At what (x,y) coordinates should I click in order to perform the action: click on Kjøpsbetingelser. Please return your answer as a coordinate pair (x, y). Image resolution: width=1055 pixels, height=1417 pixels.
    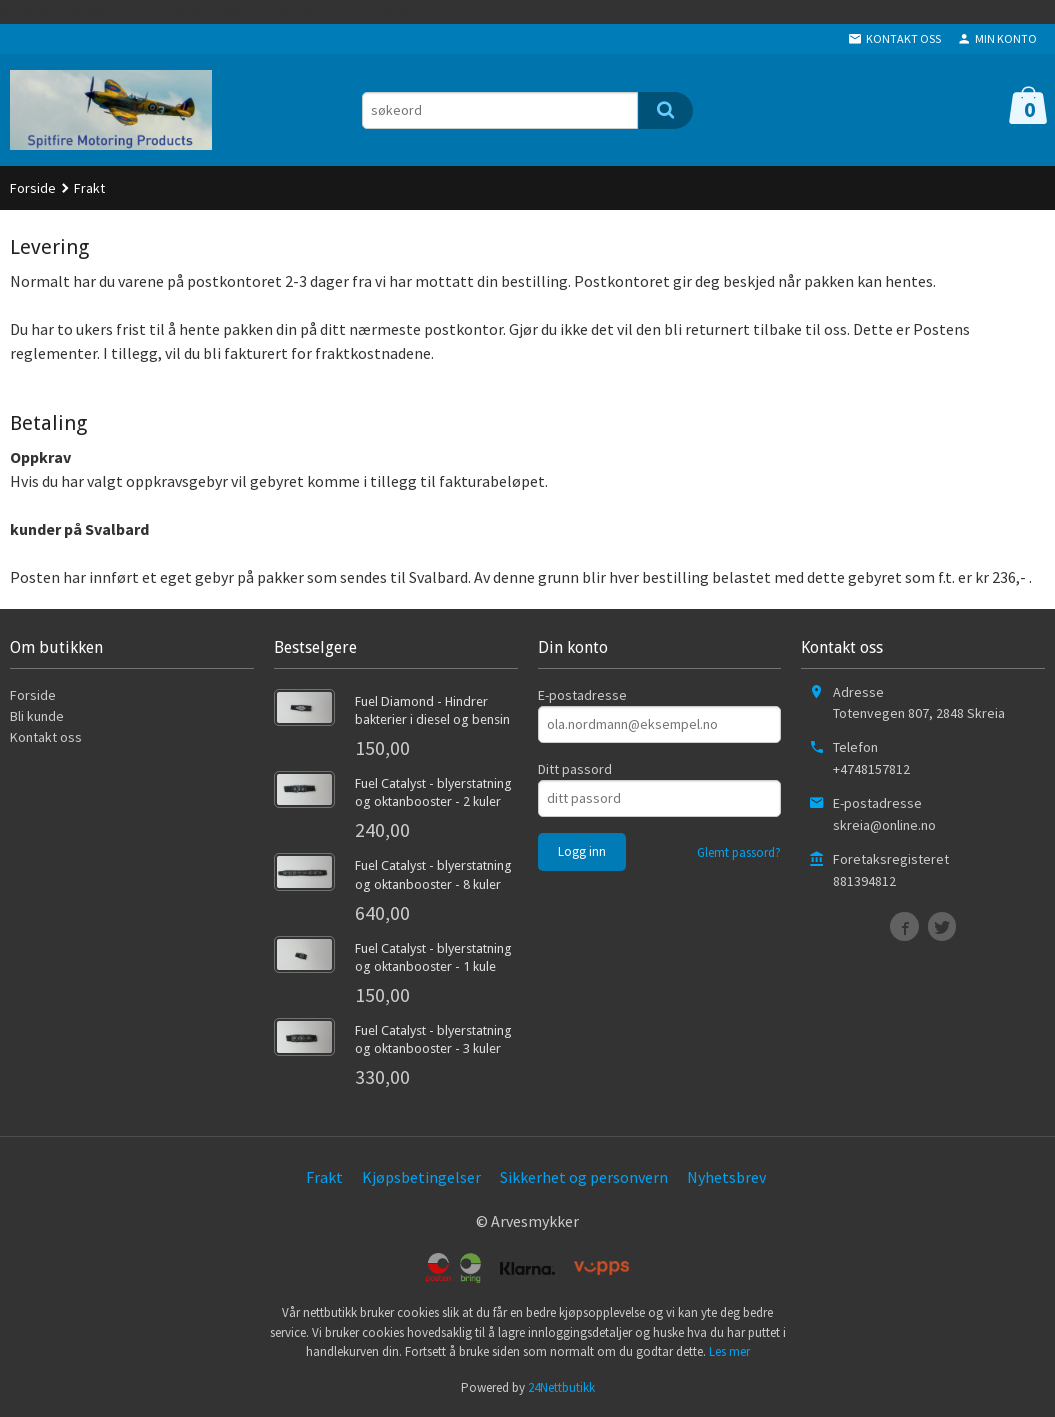
    Looking at the image, I should click on (421, 1177).